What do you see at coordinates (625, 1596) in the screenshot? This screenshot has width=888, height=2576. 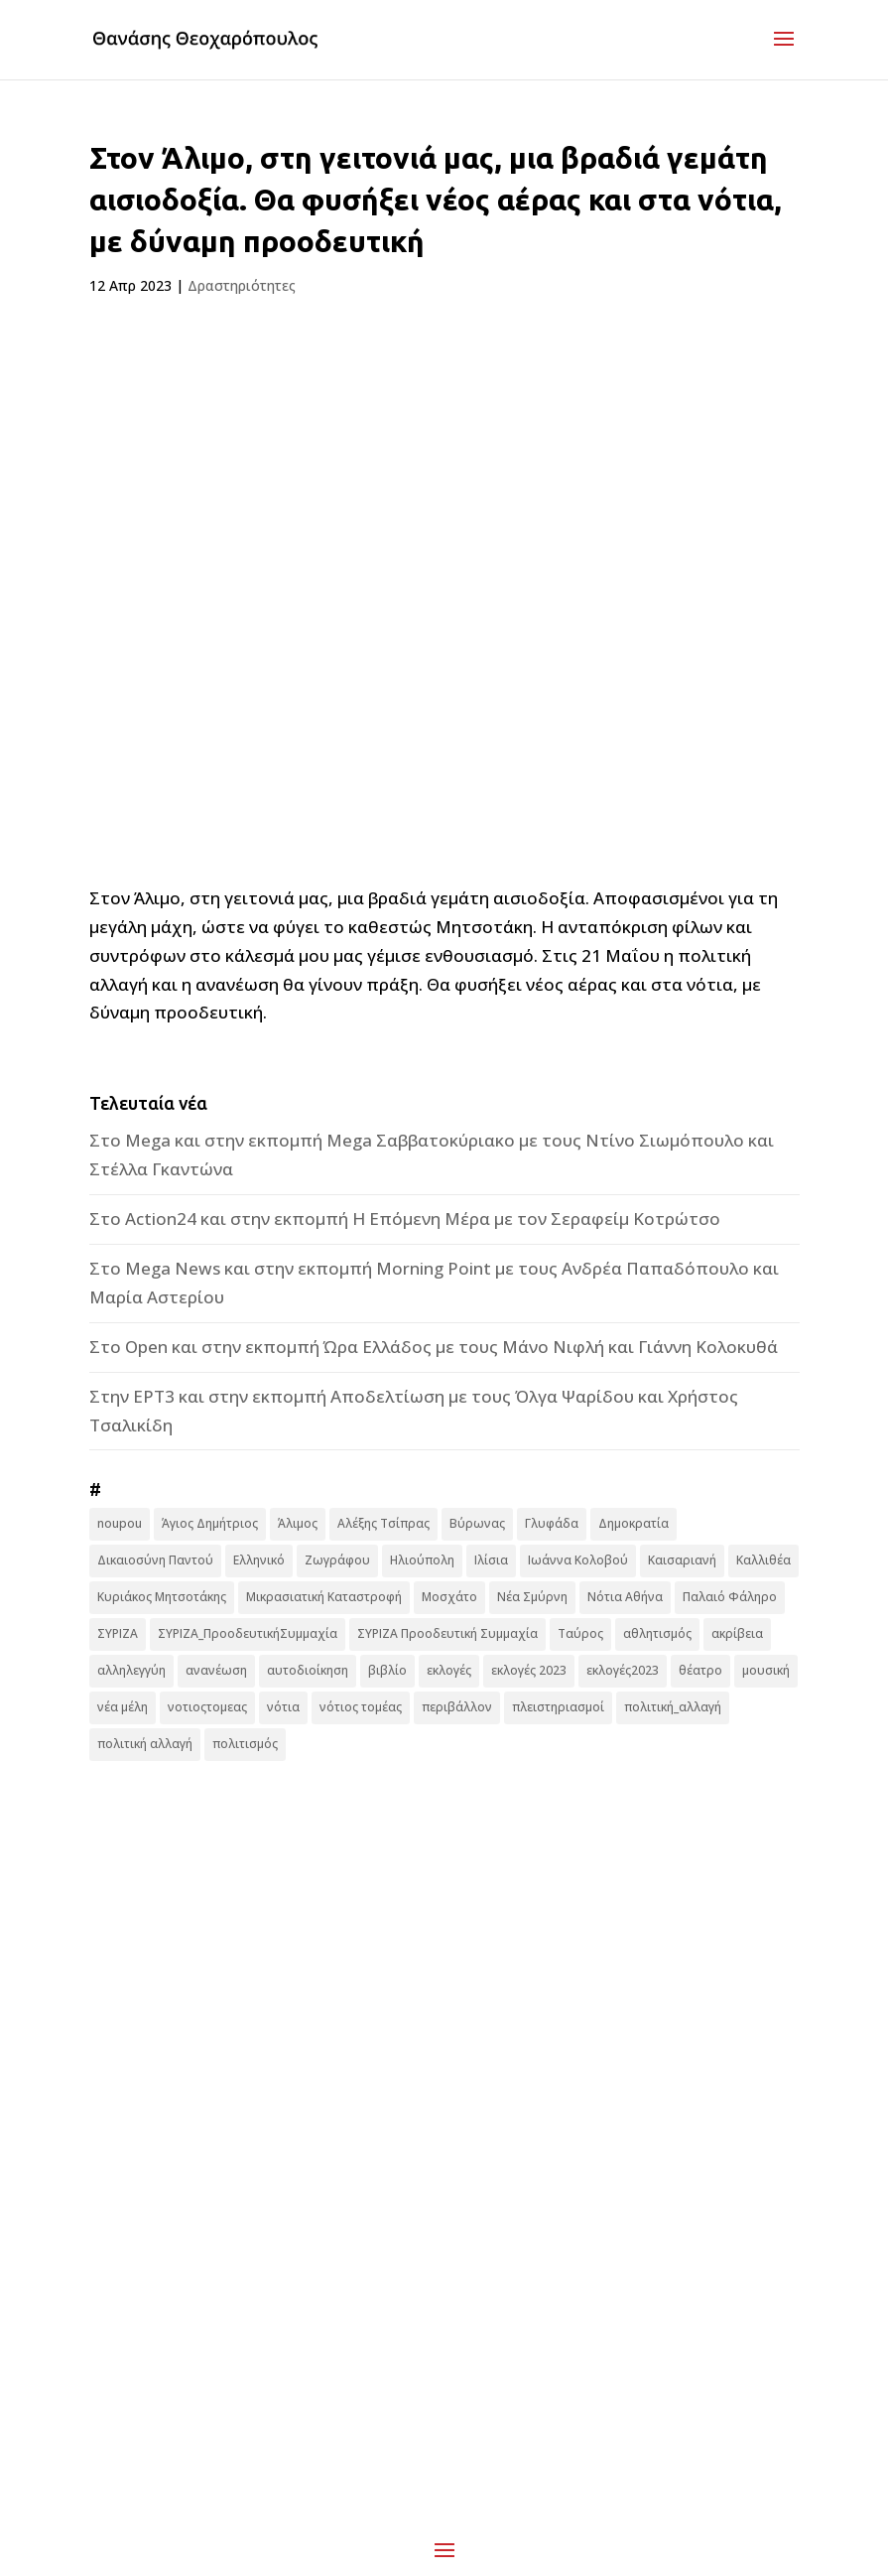 I see `Νότια Αθήνα [Νότια Αθήνα (44 στοιχεία)]` at bounding box center [625, 1596].